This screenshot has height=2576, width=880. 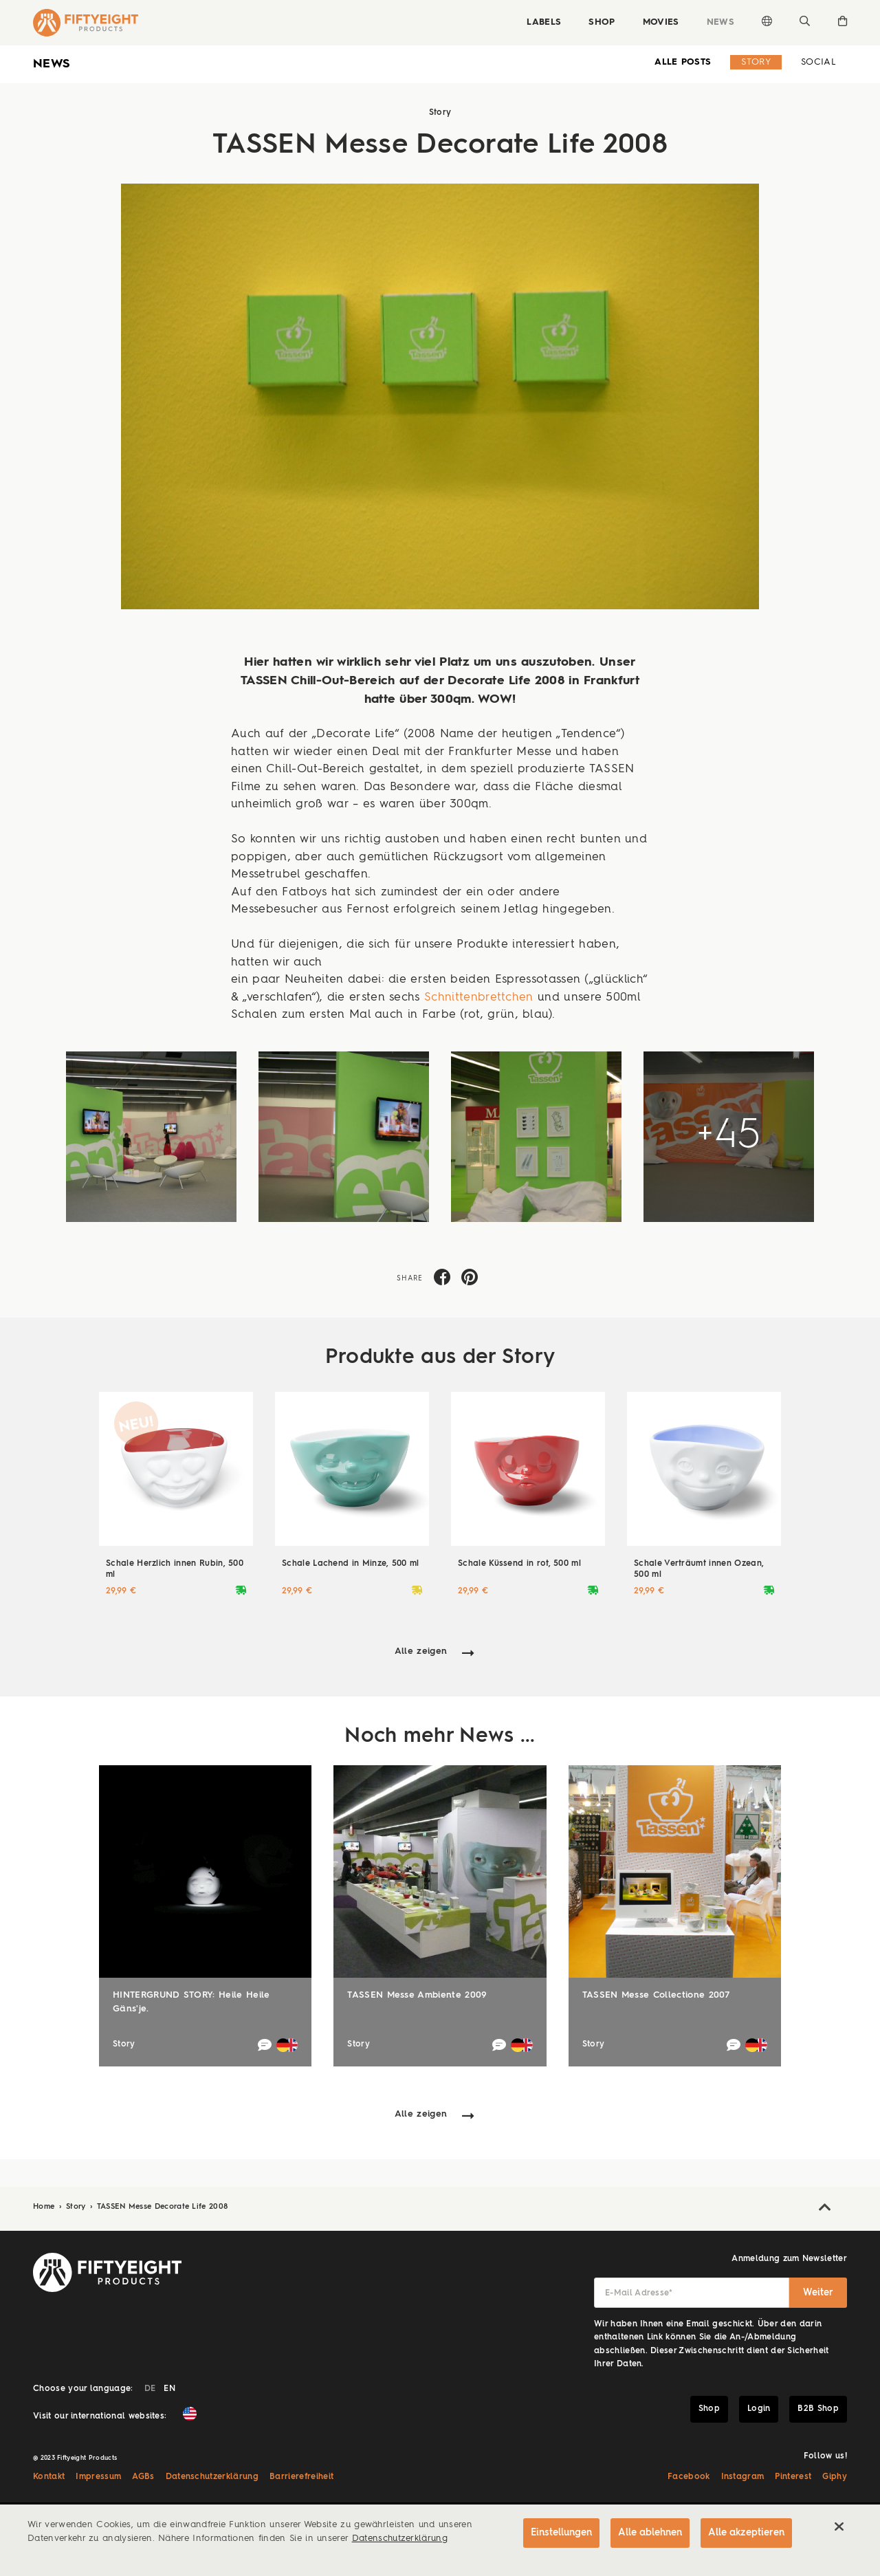 What do you see at coordinates (756, 62) in the screenshot?
I see `Story` at bounding box center [756, 62].